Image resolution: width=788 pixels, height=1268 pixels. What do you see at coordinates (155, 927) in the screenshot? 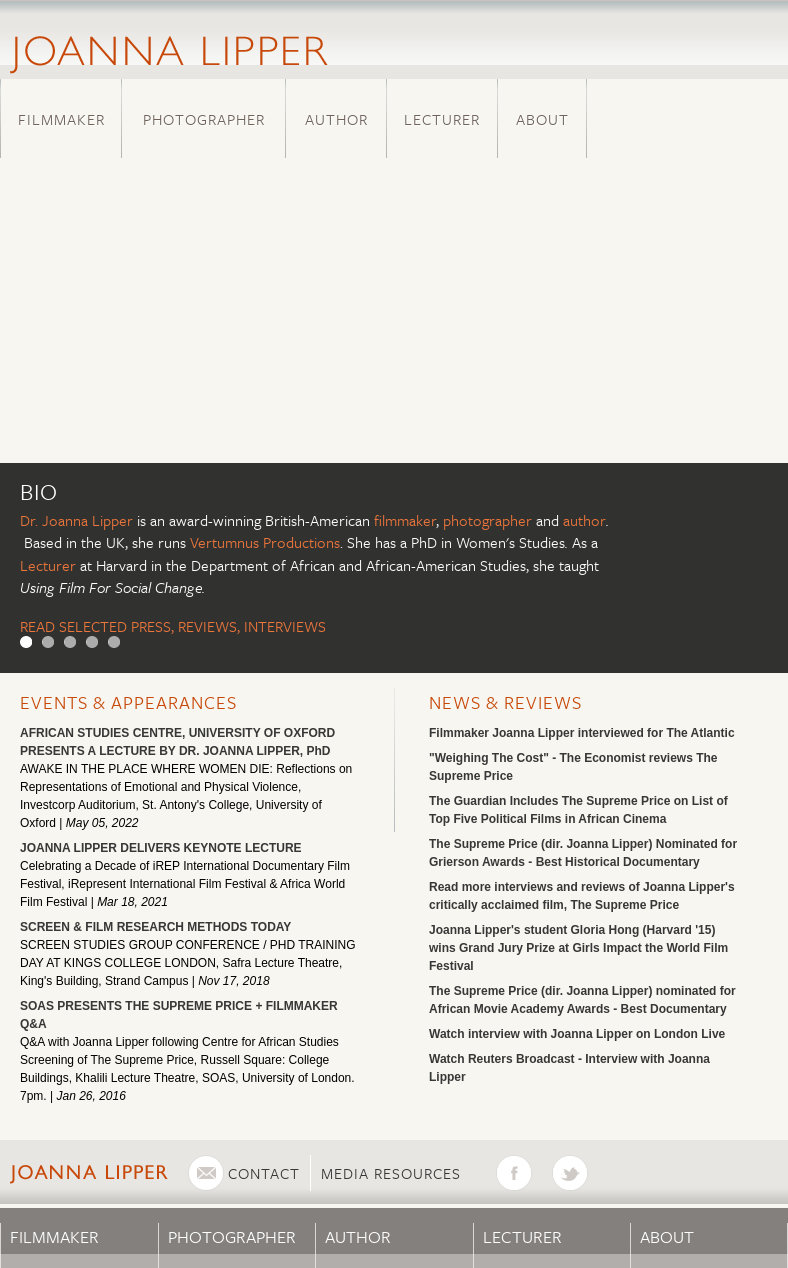
I see `SCREEN & FILM RESEARCH METHODS TODAY` at bounding box center [155, 927].